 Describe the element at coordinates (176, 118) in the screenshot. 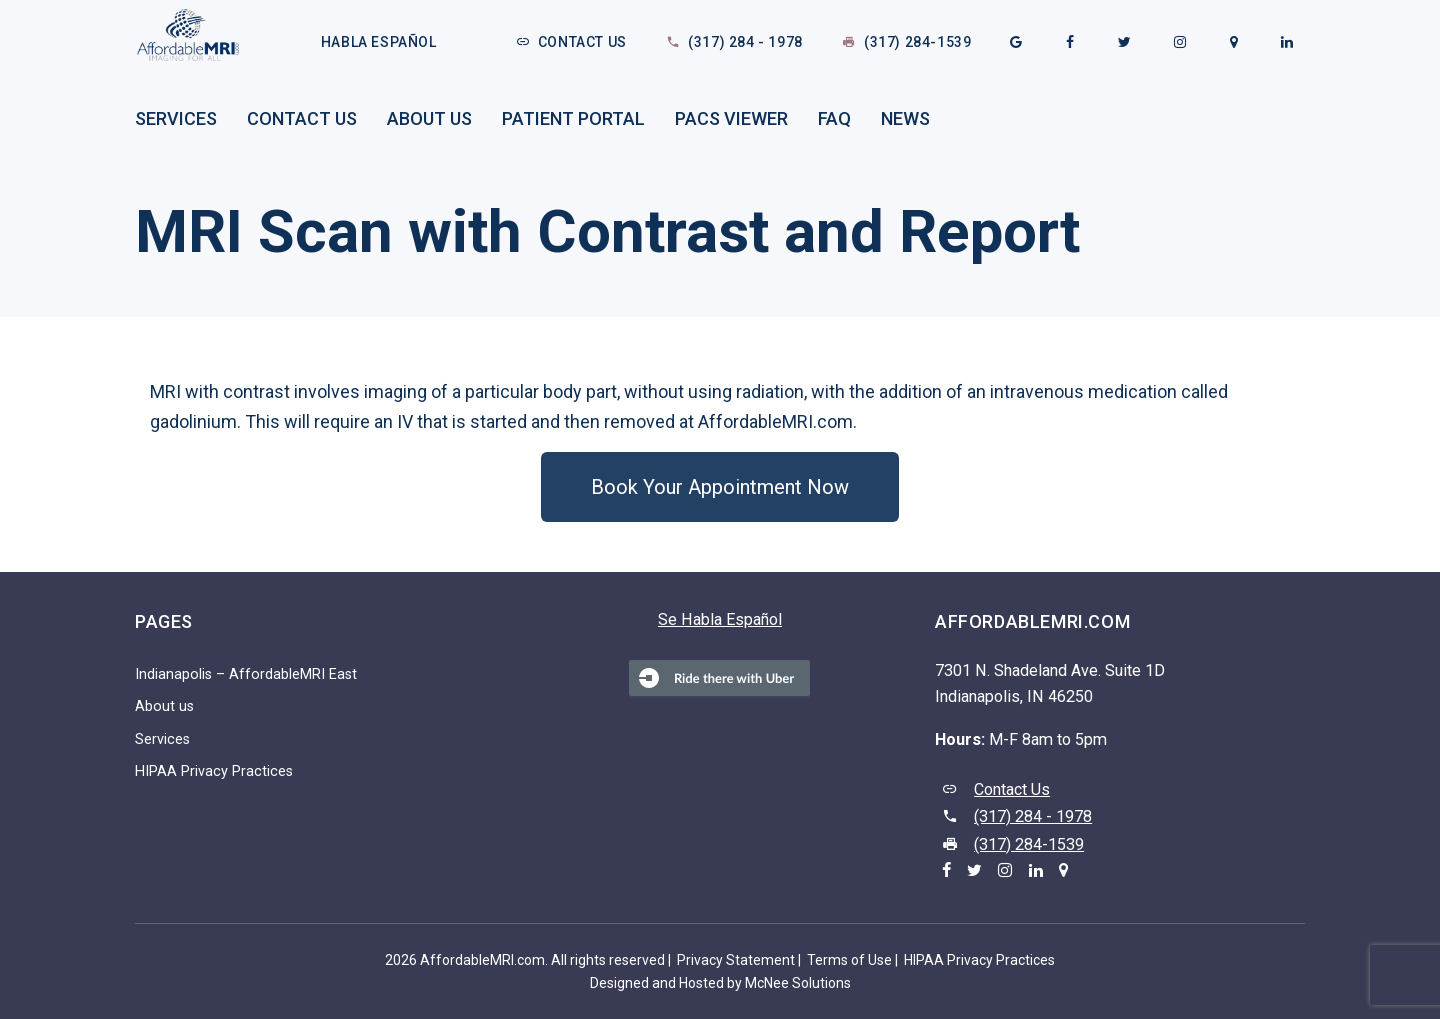

I see `Services` at that location.